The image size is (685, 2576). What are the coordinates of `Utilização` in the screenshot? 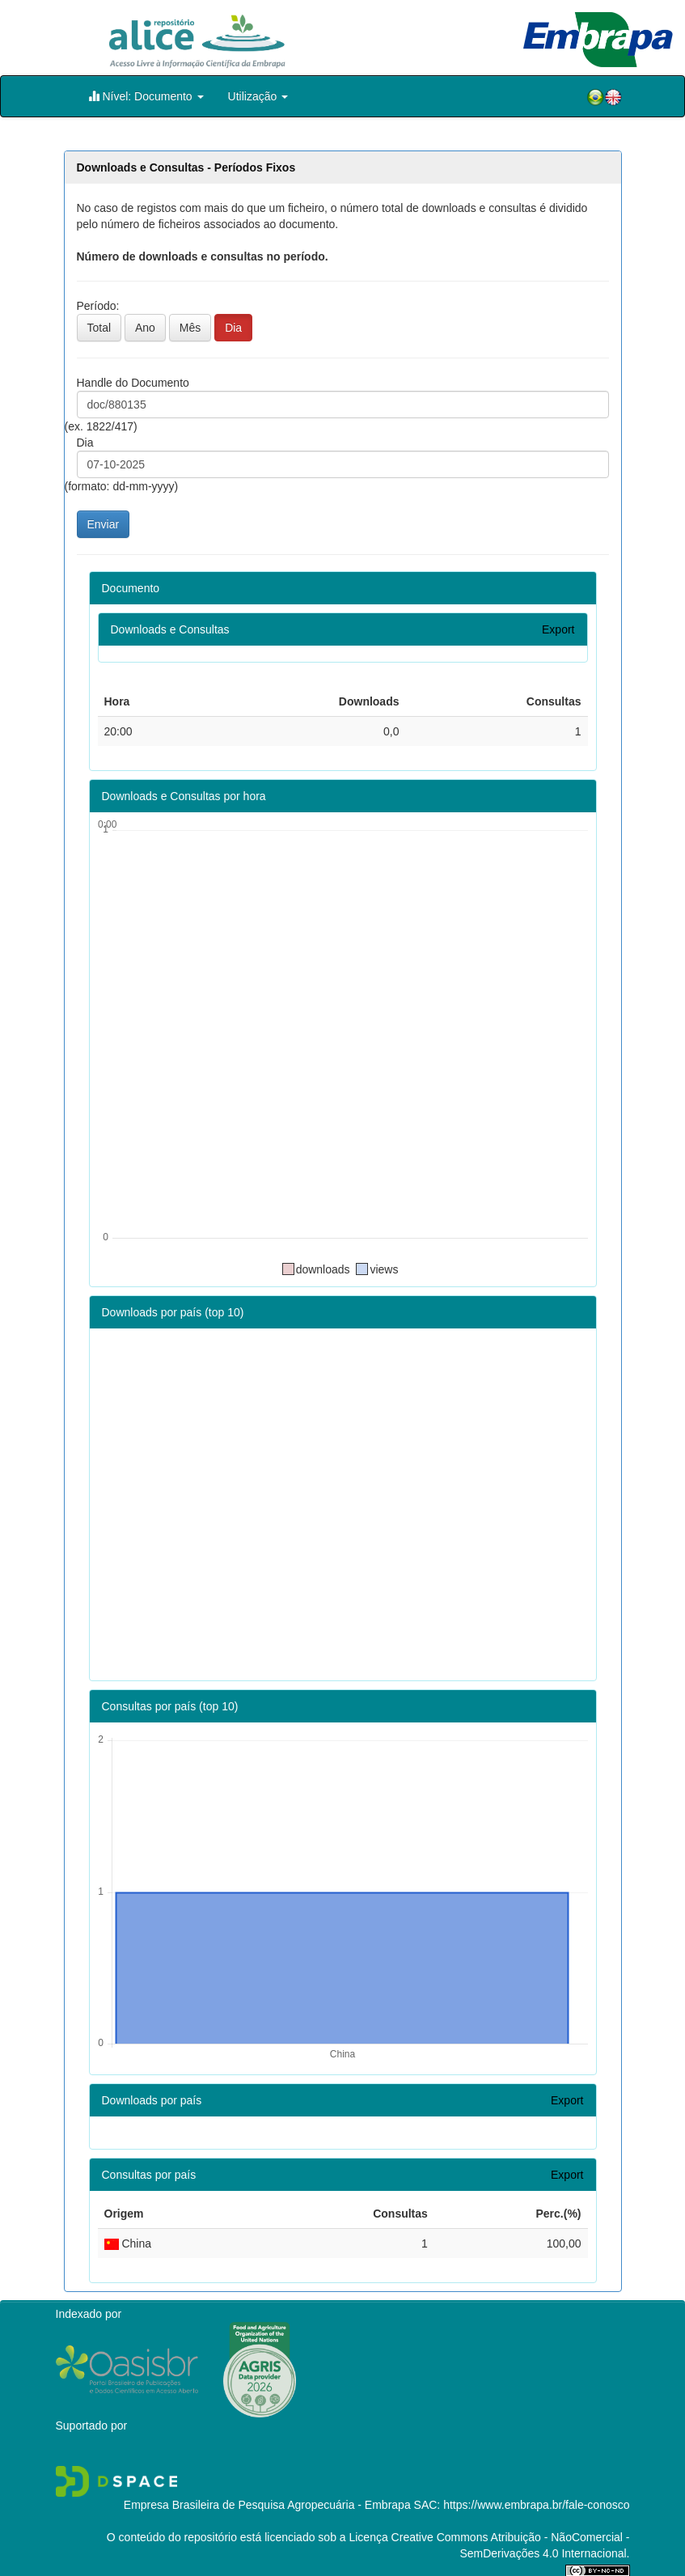 It's located at (258, 96).